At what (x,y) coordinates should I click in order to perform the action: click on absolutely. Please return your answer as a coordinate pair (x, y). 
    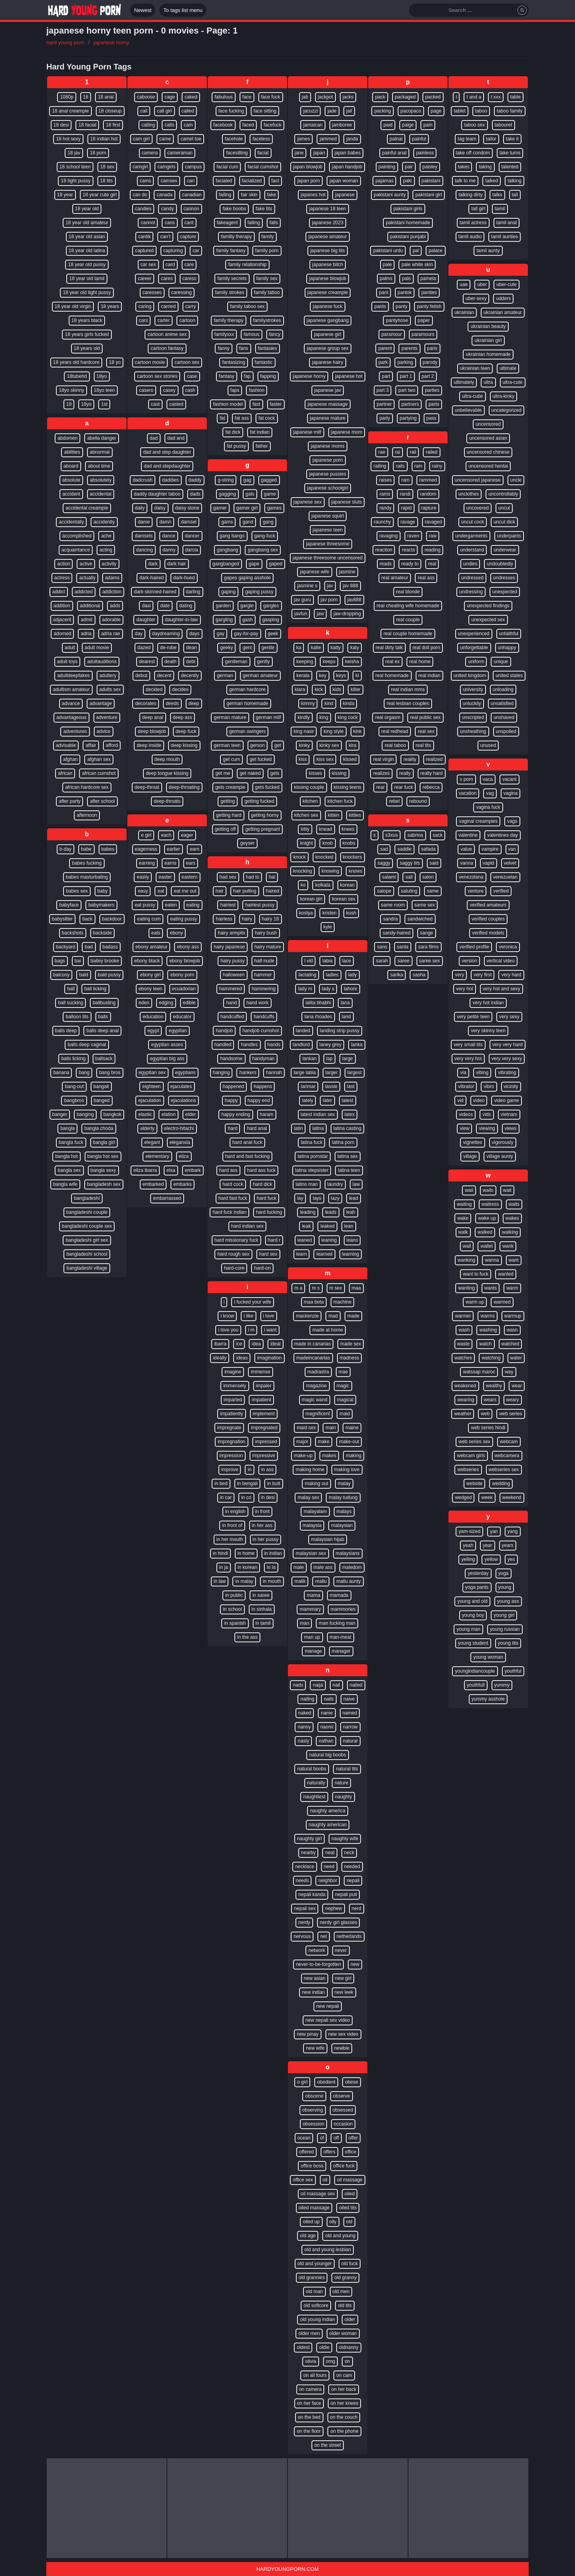
    Looking at the image, I should click on (100, 480).